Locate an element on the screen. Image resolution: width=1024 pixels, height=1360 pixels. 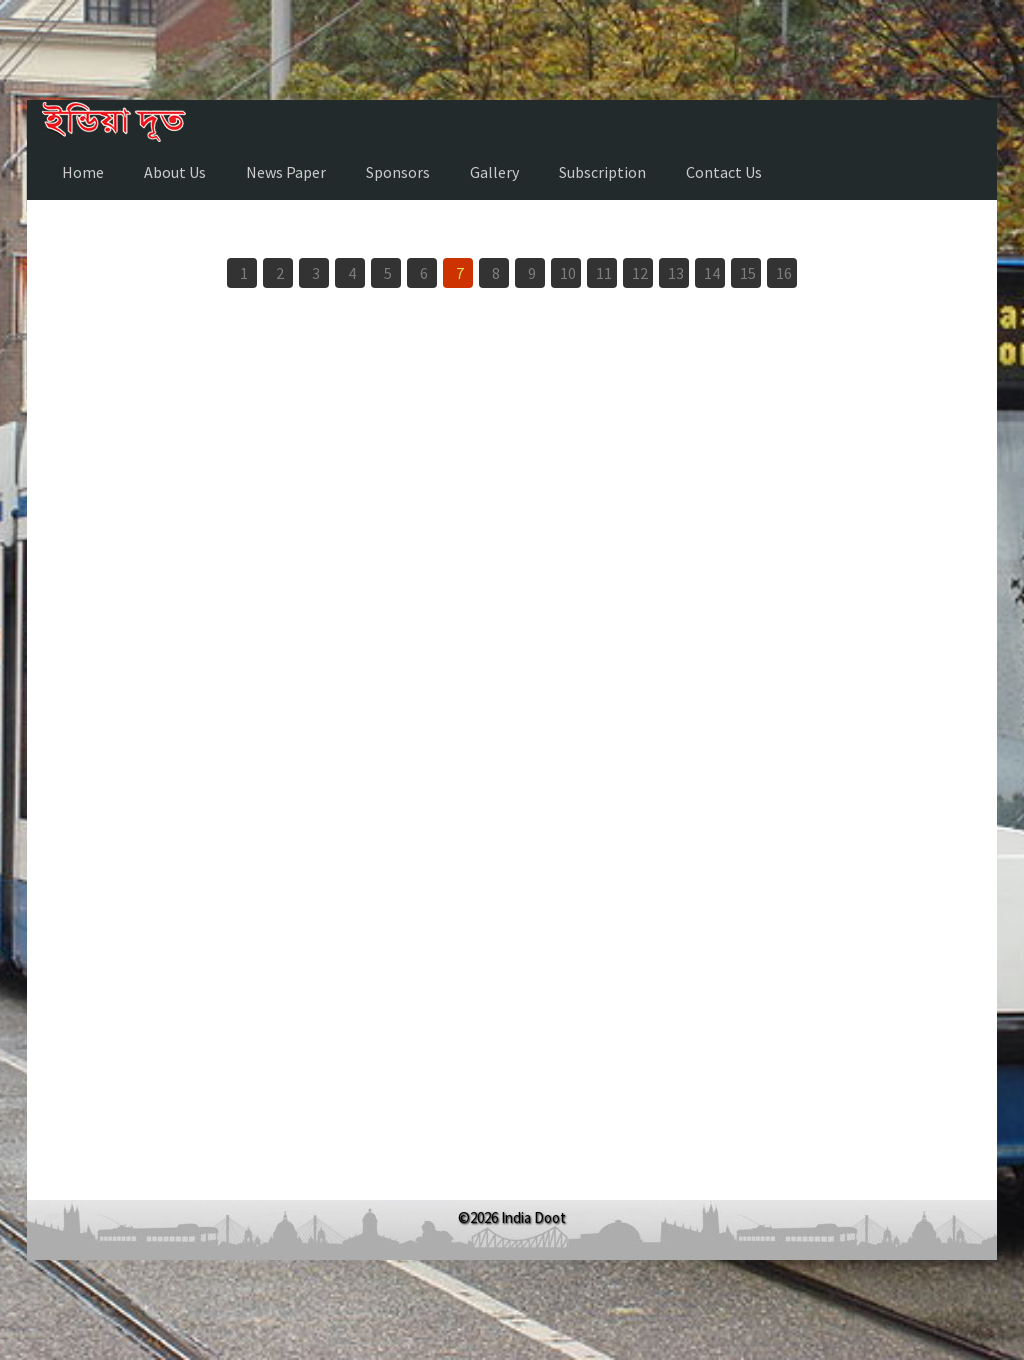
13 is located at coordinates (676, 273).